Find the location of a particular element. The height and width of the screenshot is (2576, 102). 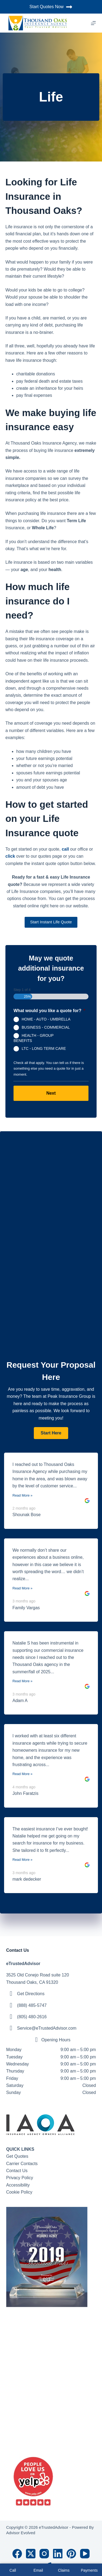

[X (Twitter)] is located at coordinates (30, 2553).